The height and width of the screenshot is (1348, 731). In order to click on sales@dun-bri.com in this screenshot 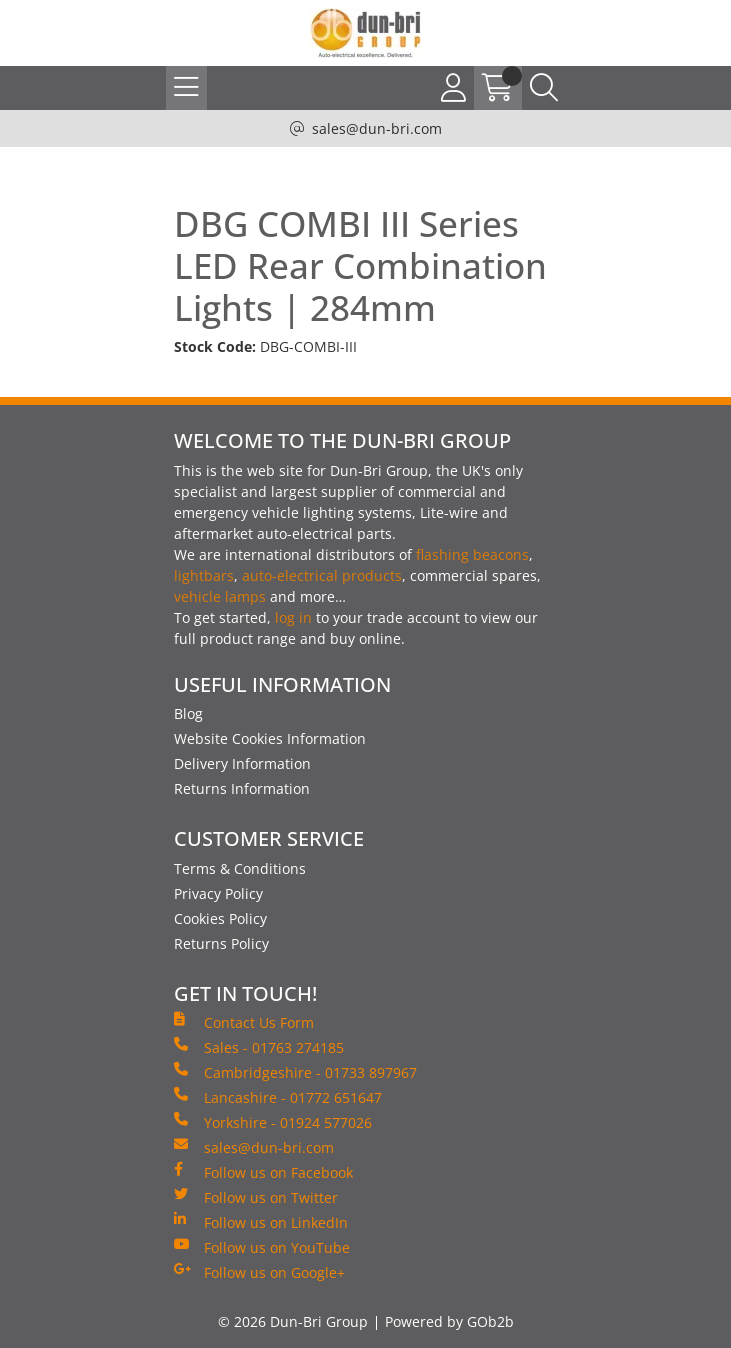, I will do `click(377, 128)`.